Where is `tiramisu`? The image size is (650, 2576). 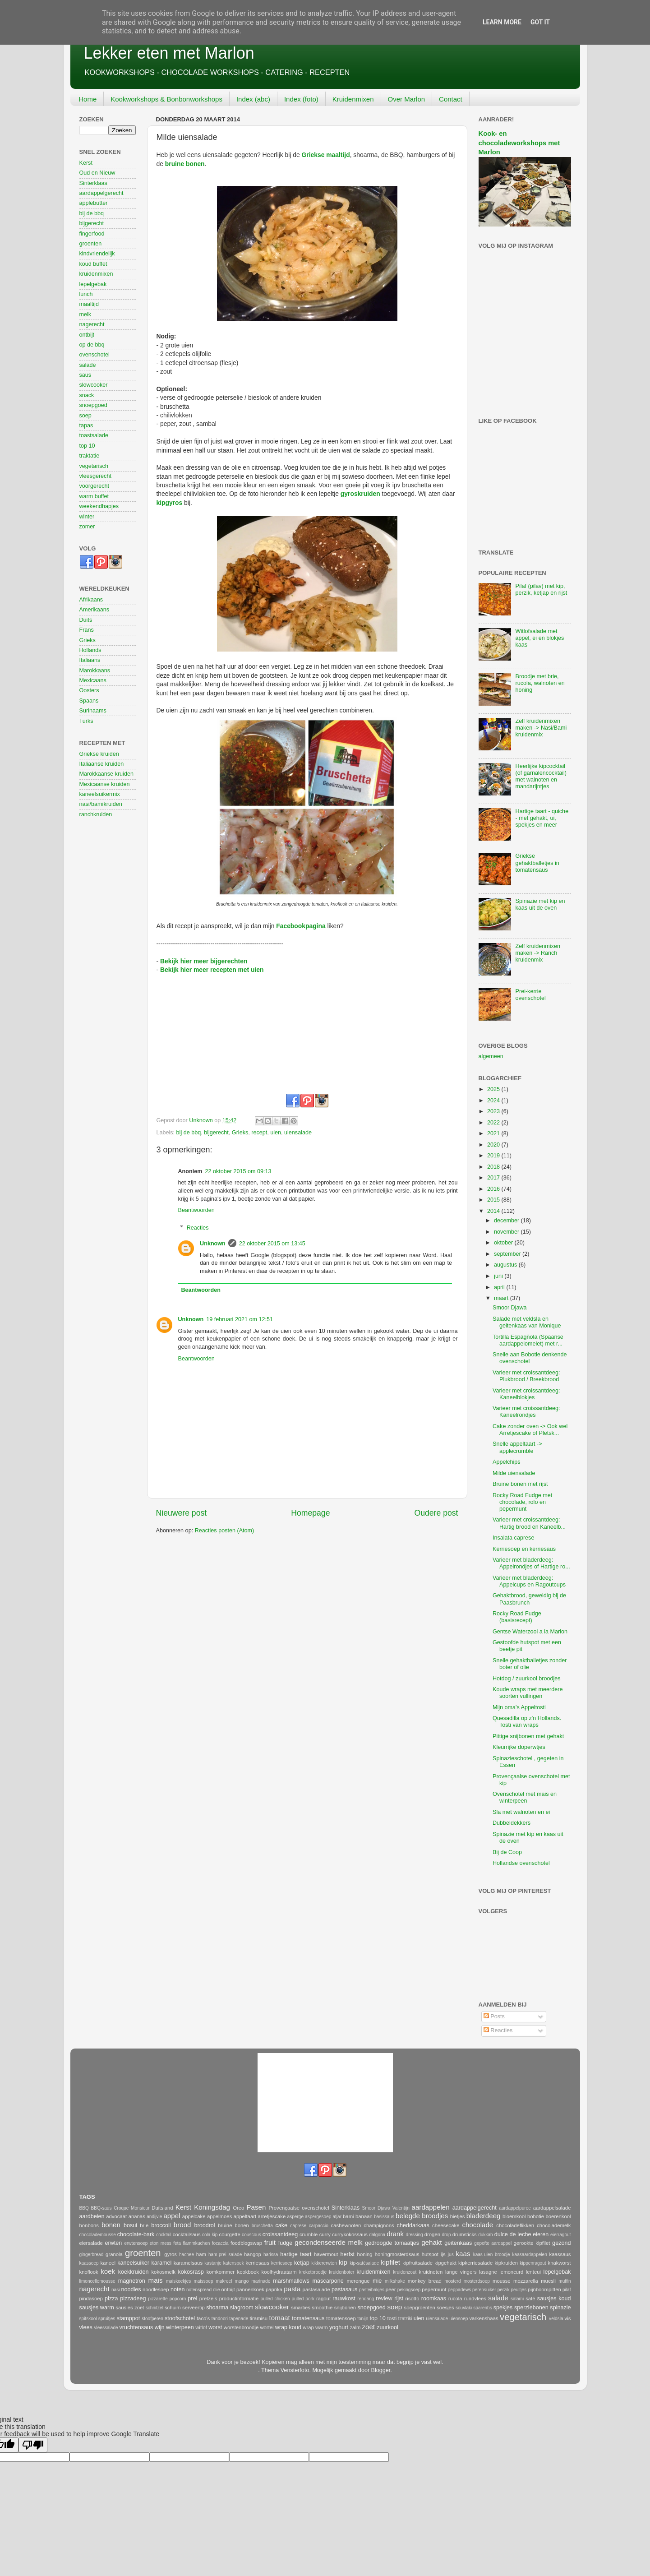
tiramisu is located at coordinates (258, 2318).